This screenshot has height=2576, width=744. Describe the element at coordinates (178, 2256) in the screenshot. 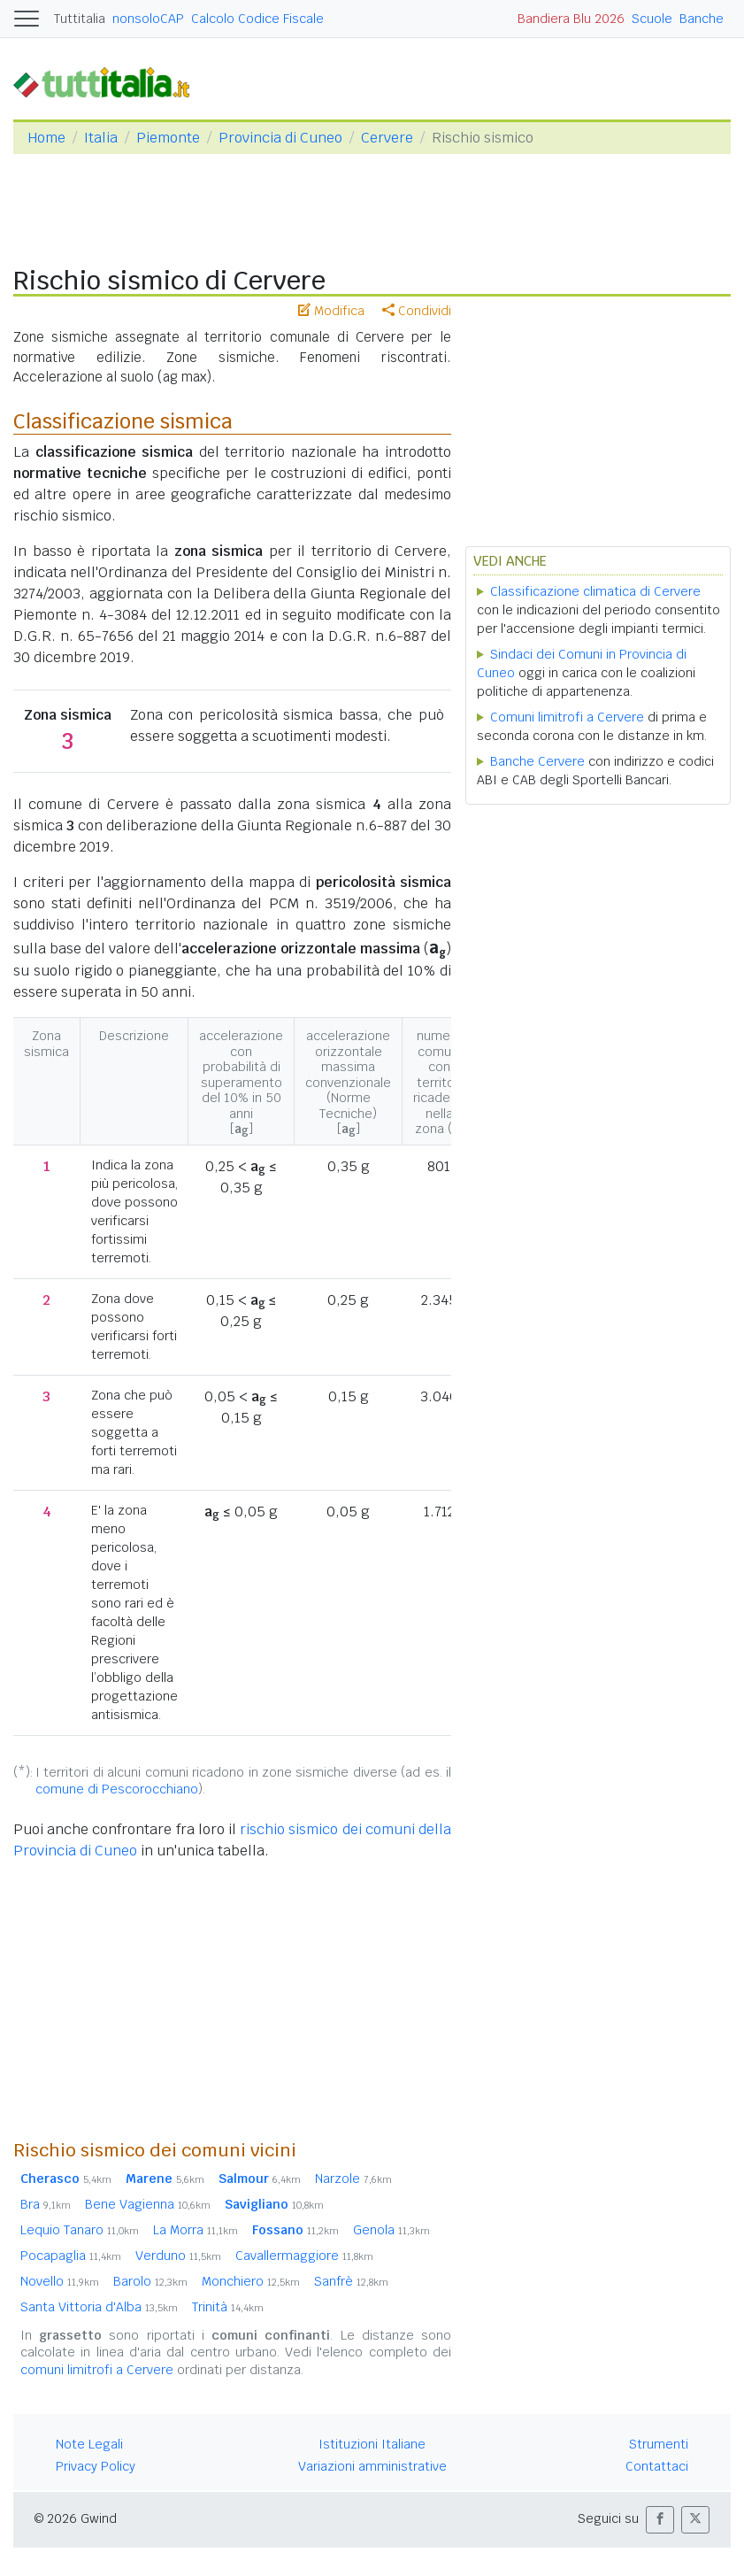

I see `Verduno` at that location.